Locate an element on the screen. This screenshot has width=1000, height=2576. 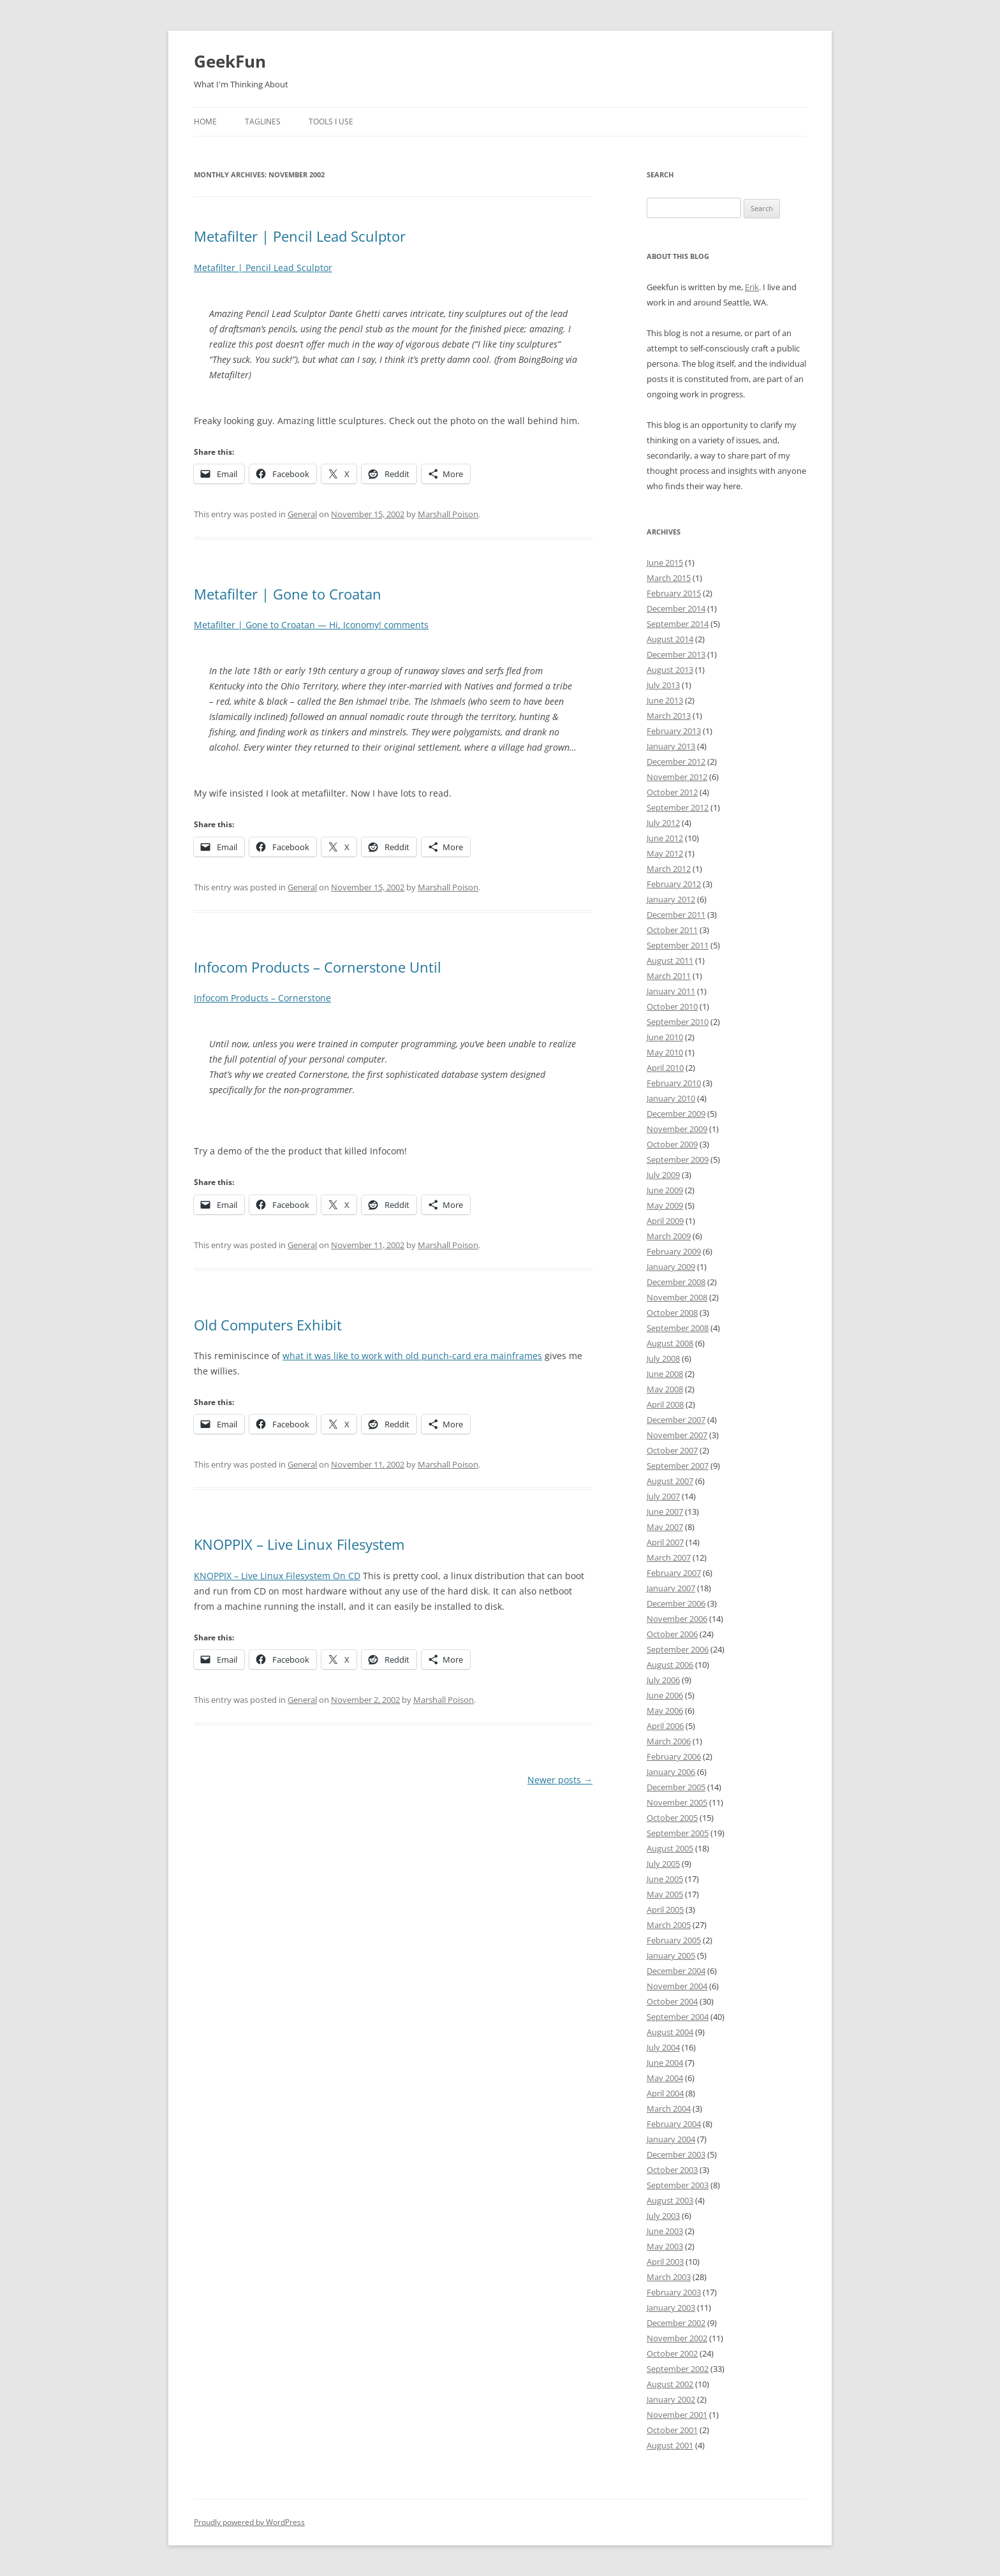
Marshall Poison is located at coordinates (448, 514).